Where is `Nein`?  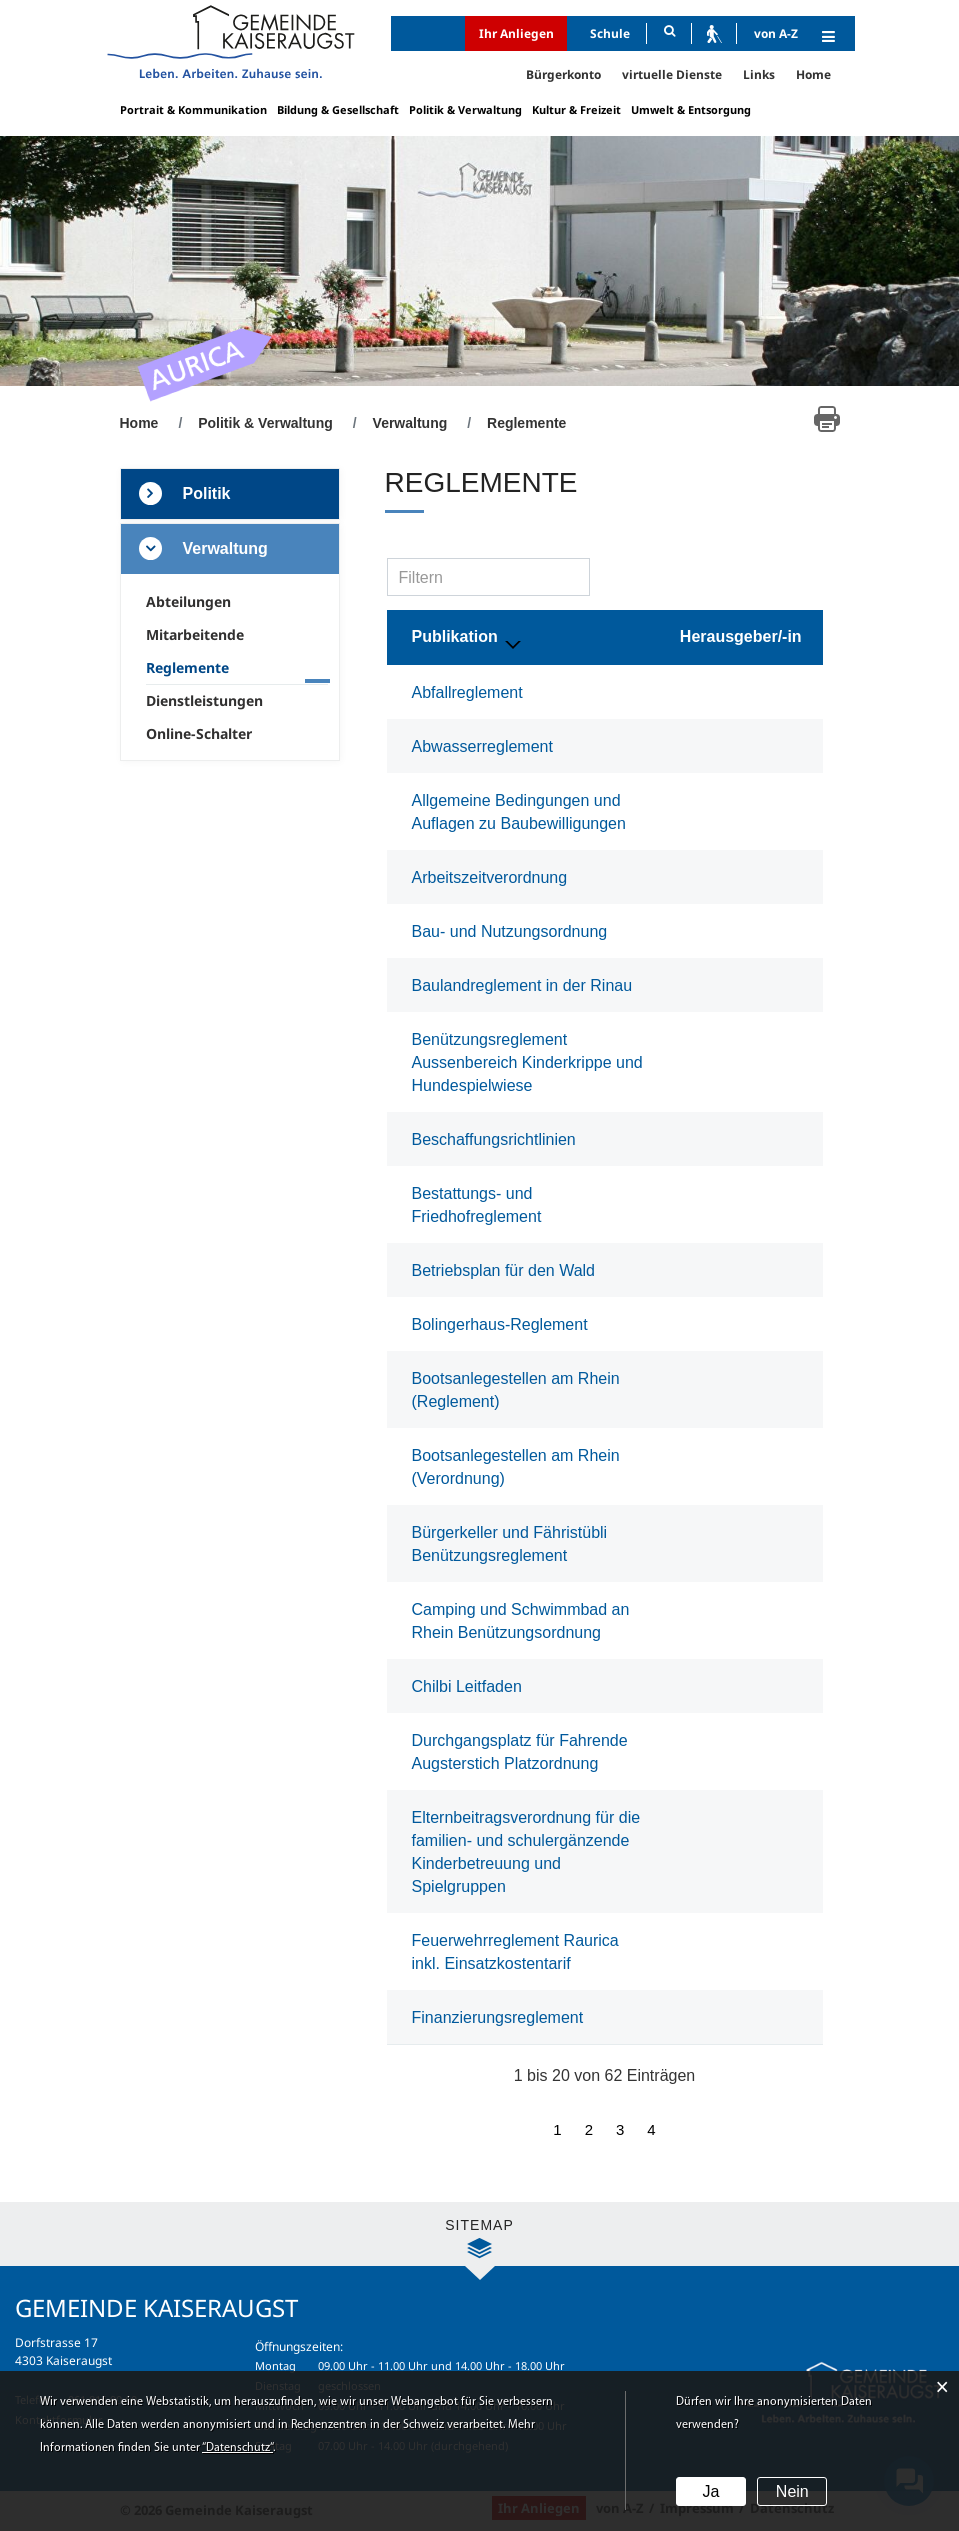 Nein is located at coordinates (792, 2491).